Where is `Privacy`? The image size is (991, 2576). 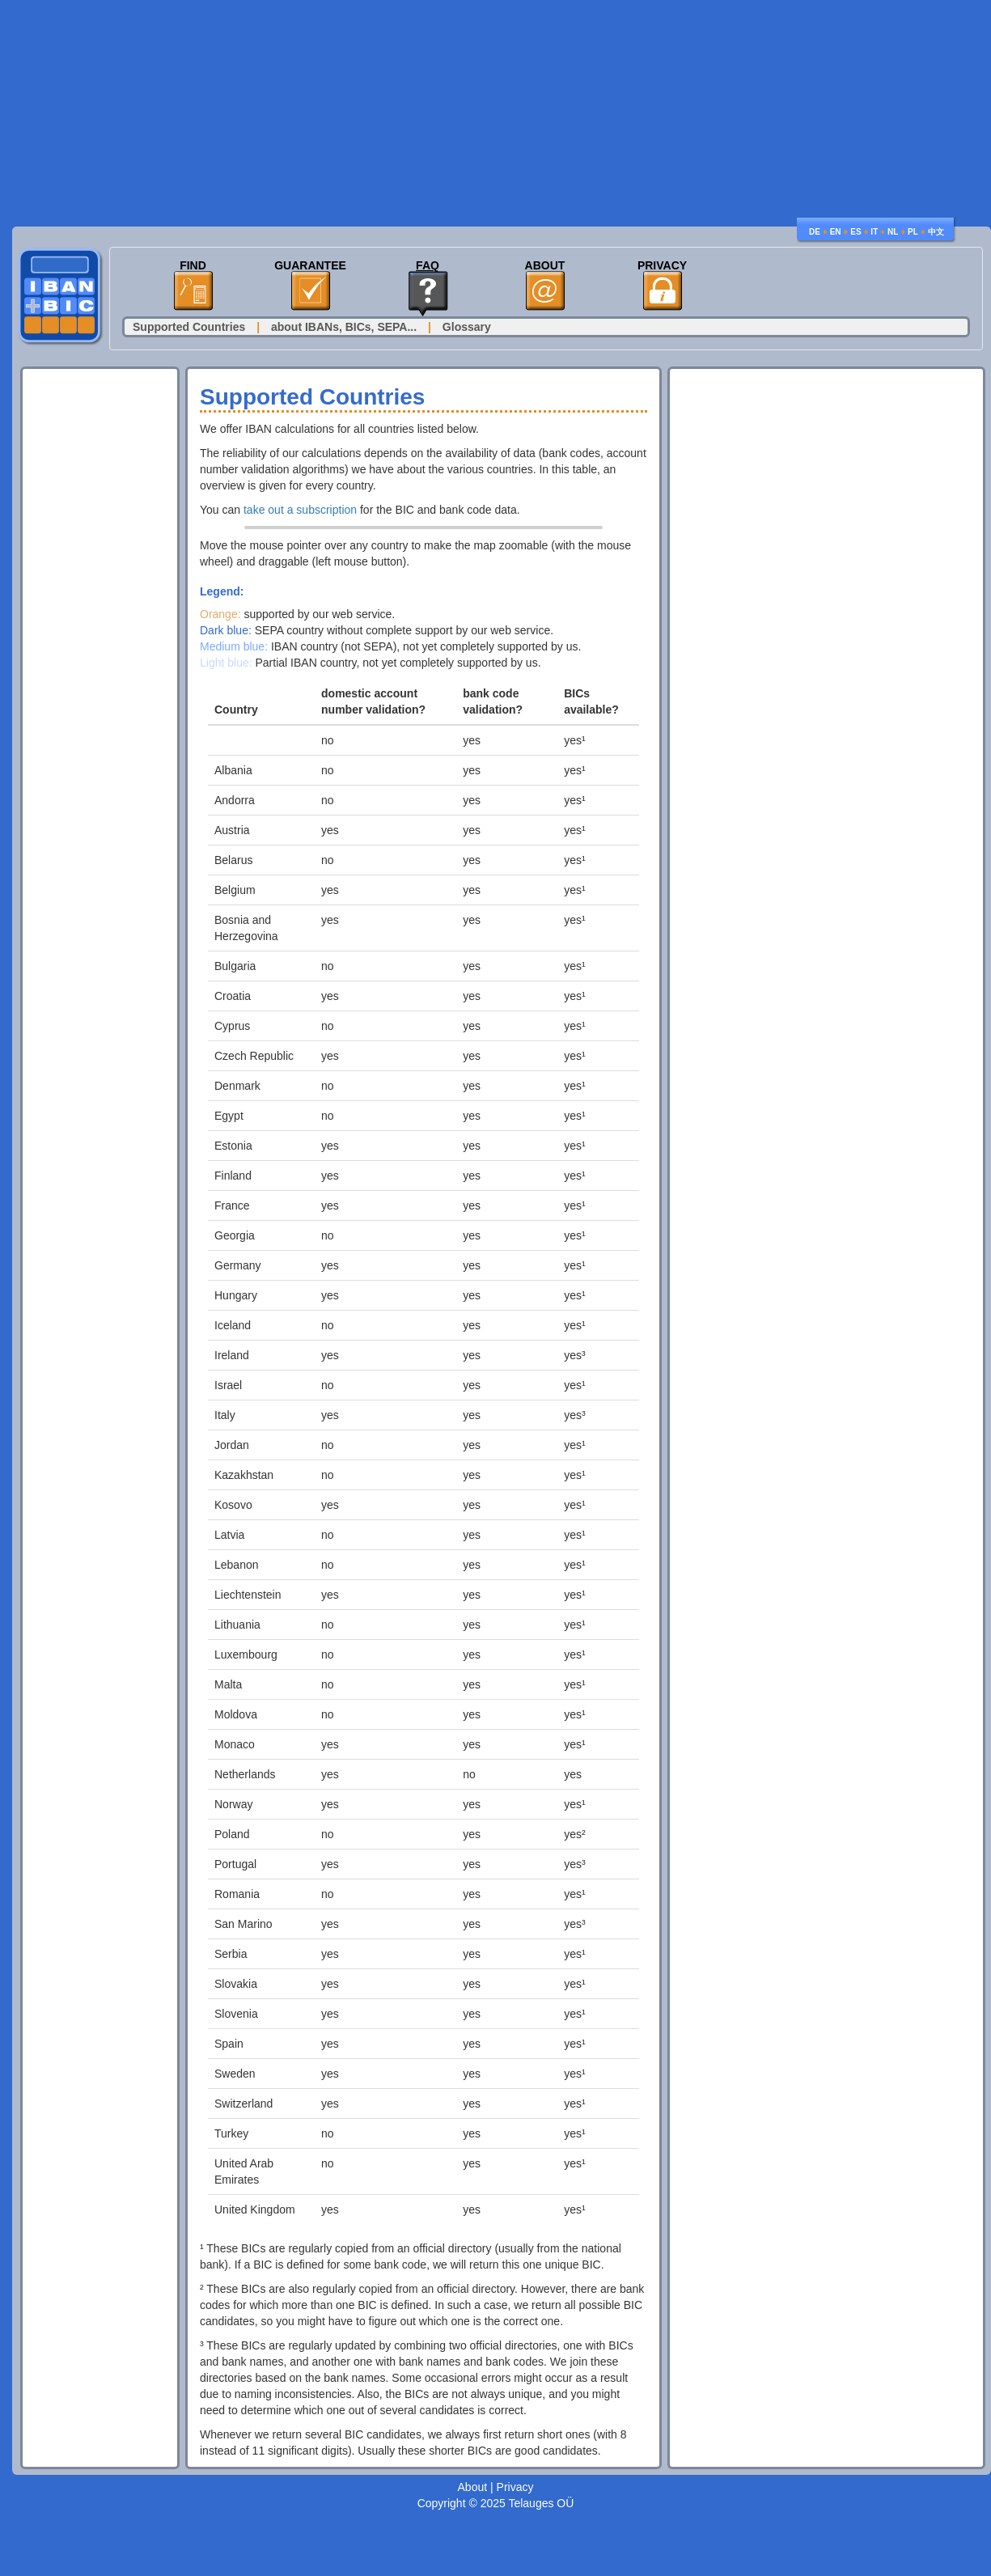
Privacy is located at coordinates (662, 266).